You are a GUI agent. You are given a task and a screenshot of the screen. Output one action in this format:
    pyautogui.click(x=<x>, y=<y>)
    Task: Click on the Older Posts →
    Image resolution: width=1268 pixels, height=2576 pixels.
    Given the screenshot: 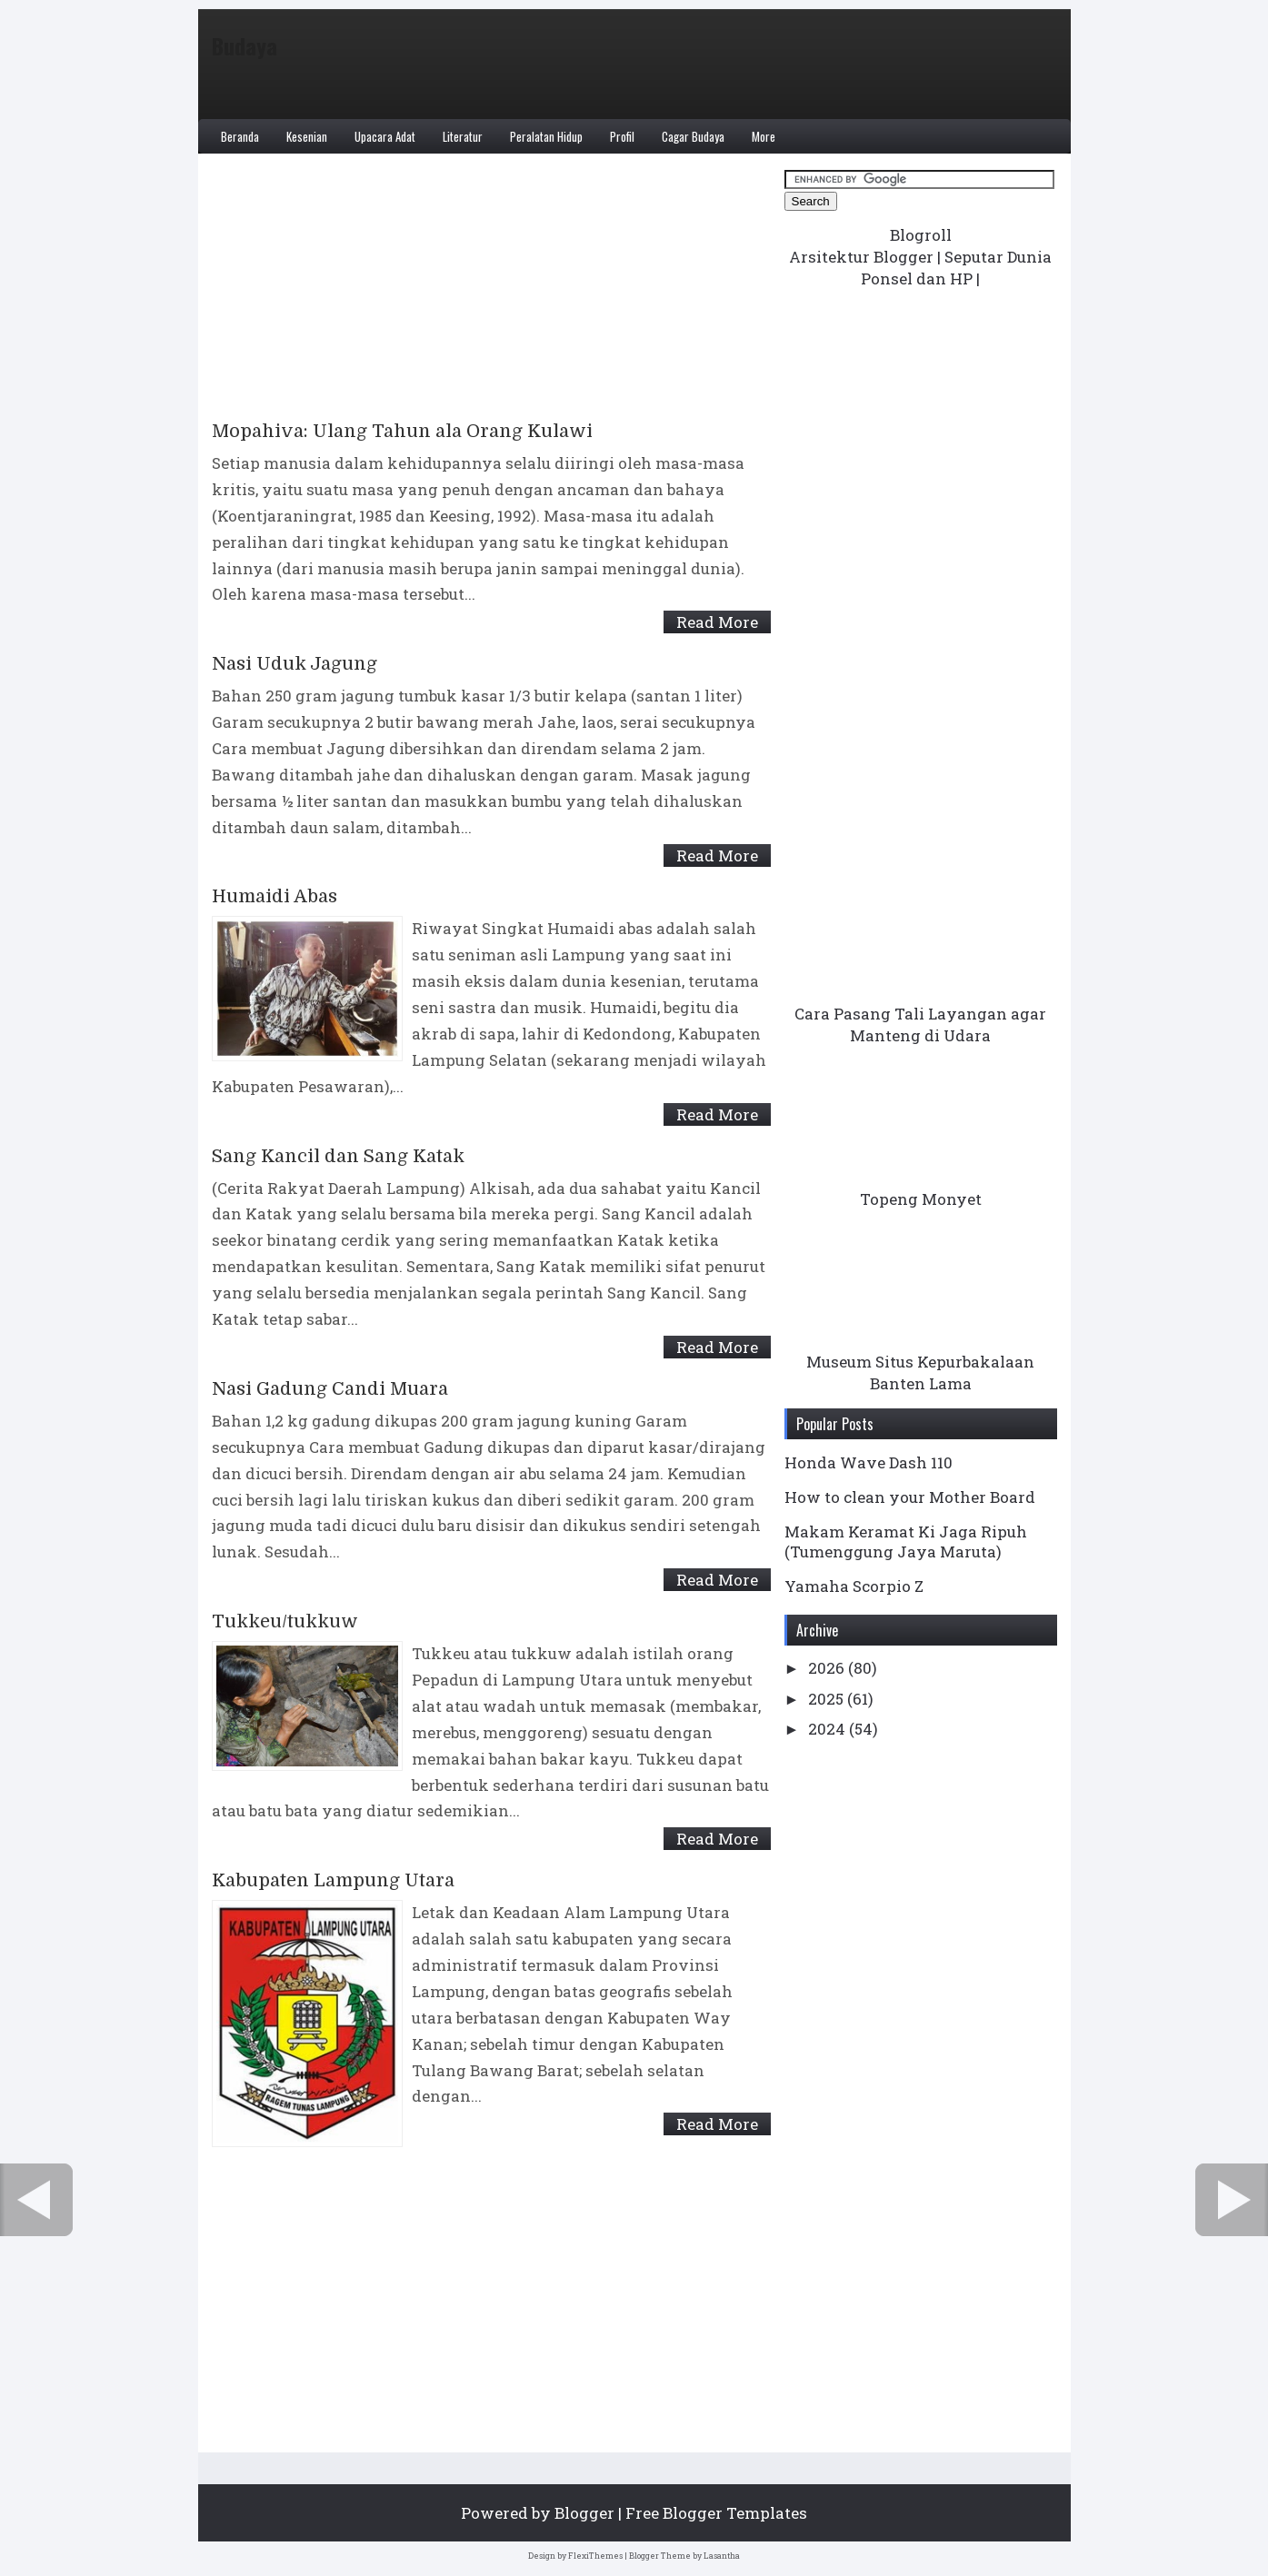 What is the action you would take?
    pyautogui.click(x=1231, y=2199)
    